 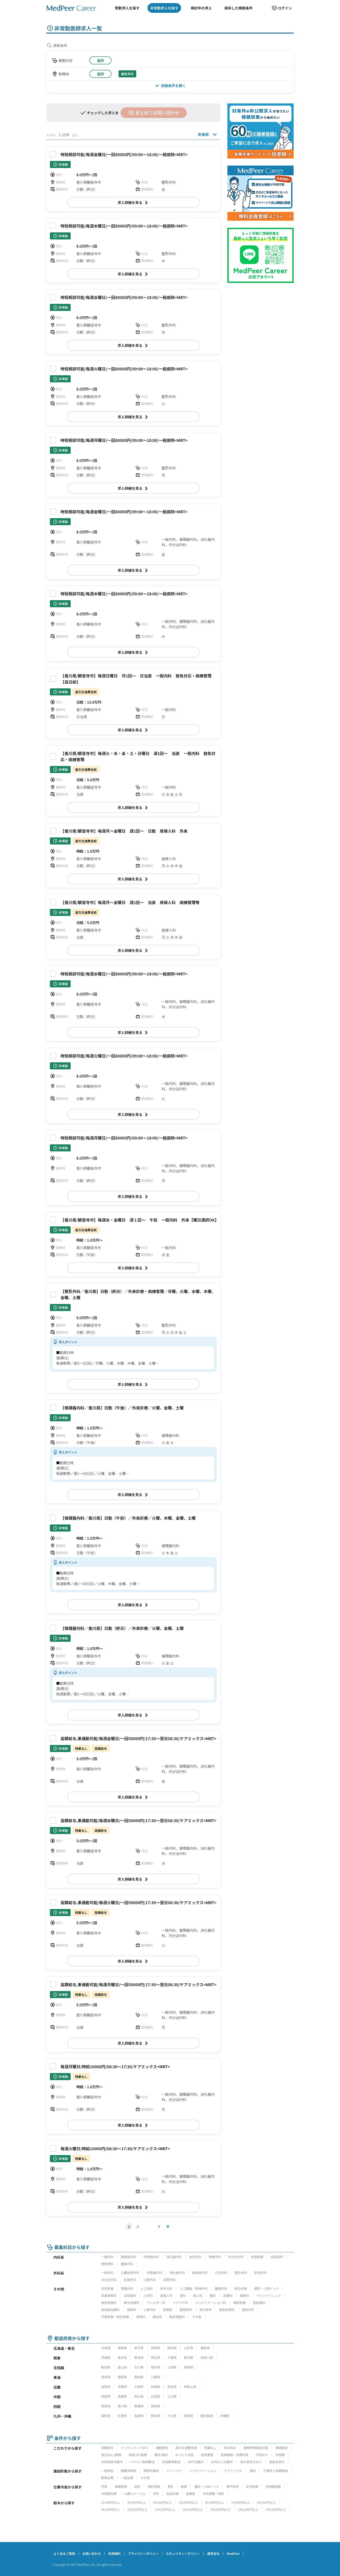 What do you see at coordinates (188, 2357) in the screenshot?
I see `東京都` at bounding box center [188, 2357].